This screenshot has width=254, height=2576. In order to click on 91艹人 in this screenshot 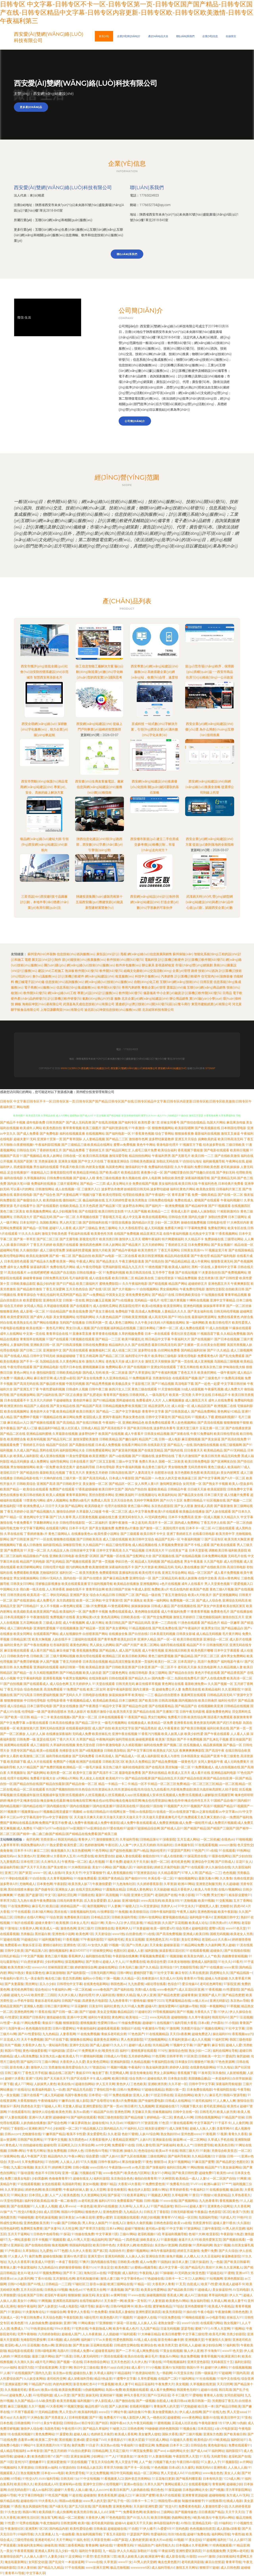, I will do `click(110, 2456)`.